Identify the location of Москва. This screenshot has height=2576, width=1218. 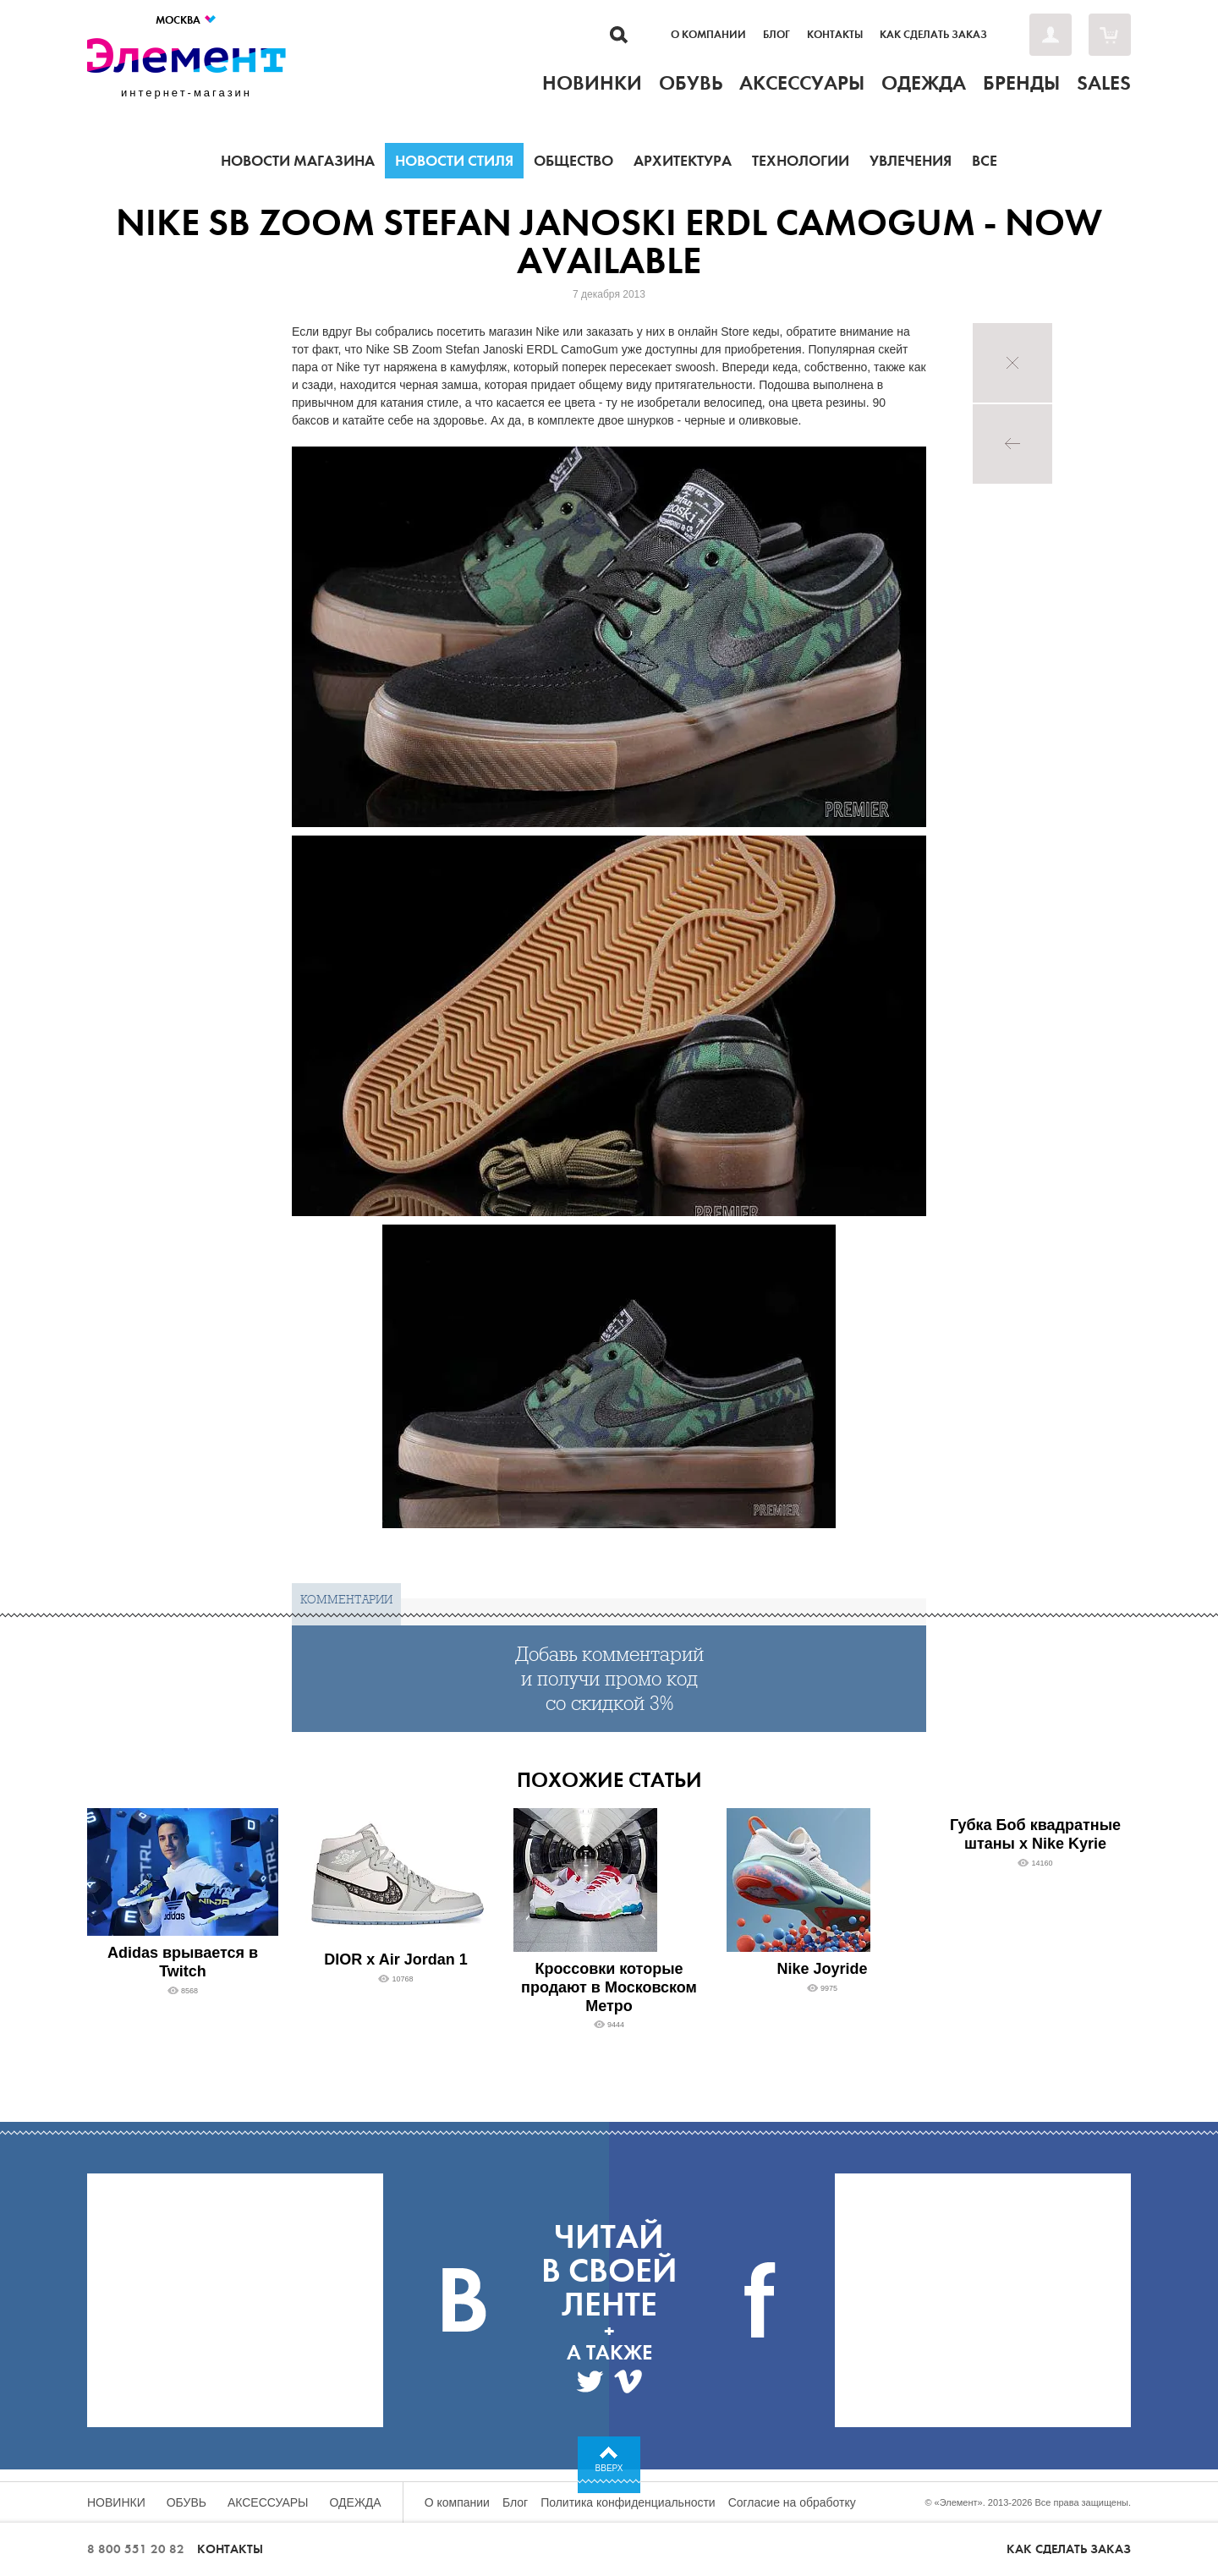
(186, 20).